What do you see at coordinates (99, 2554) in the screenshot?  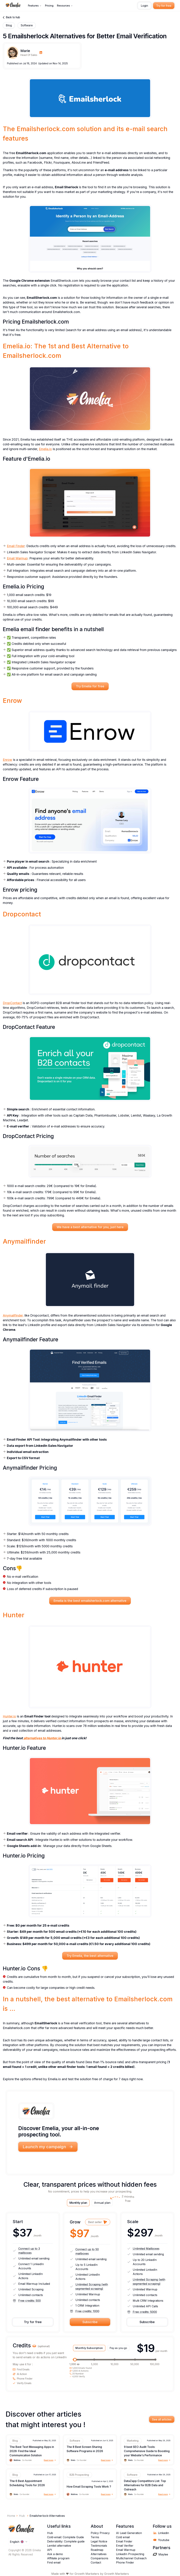 I see `Alternatives` at bounding box center [99, 2554].